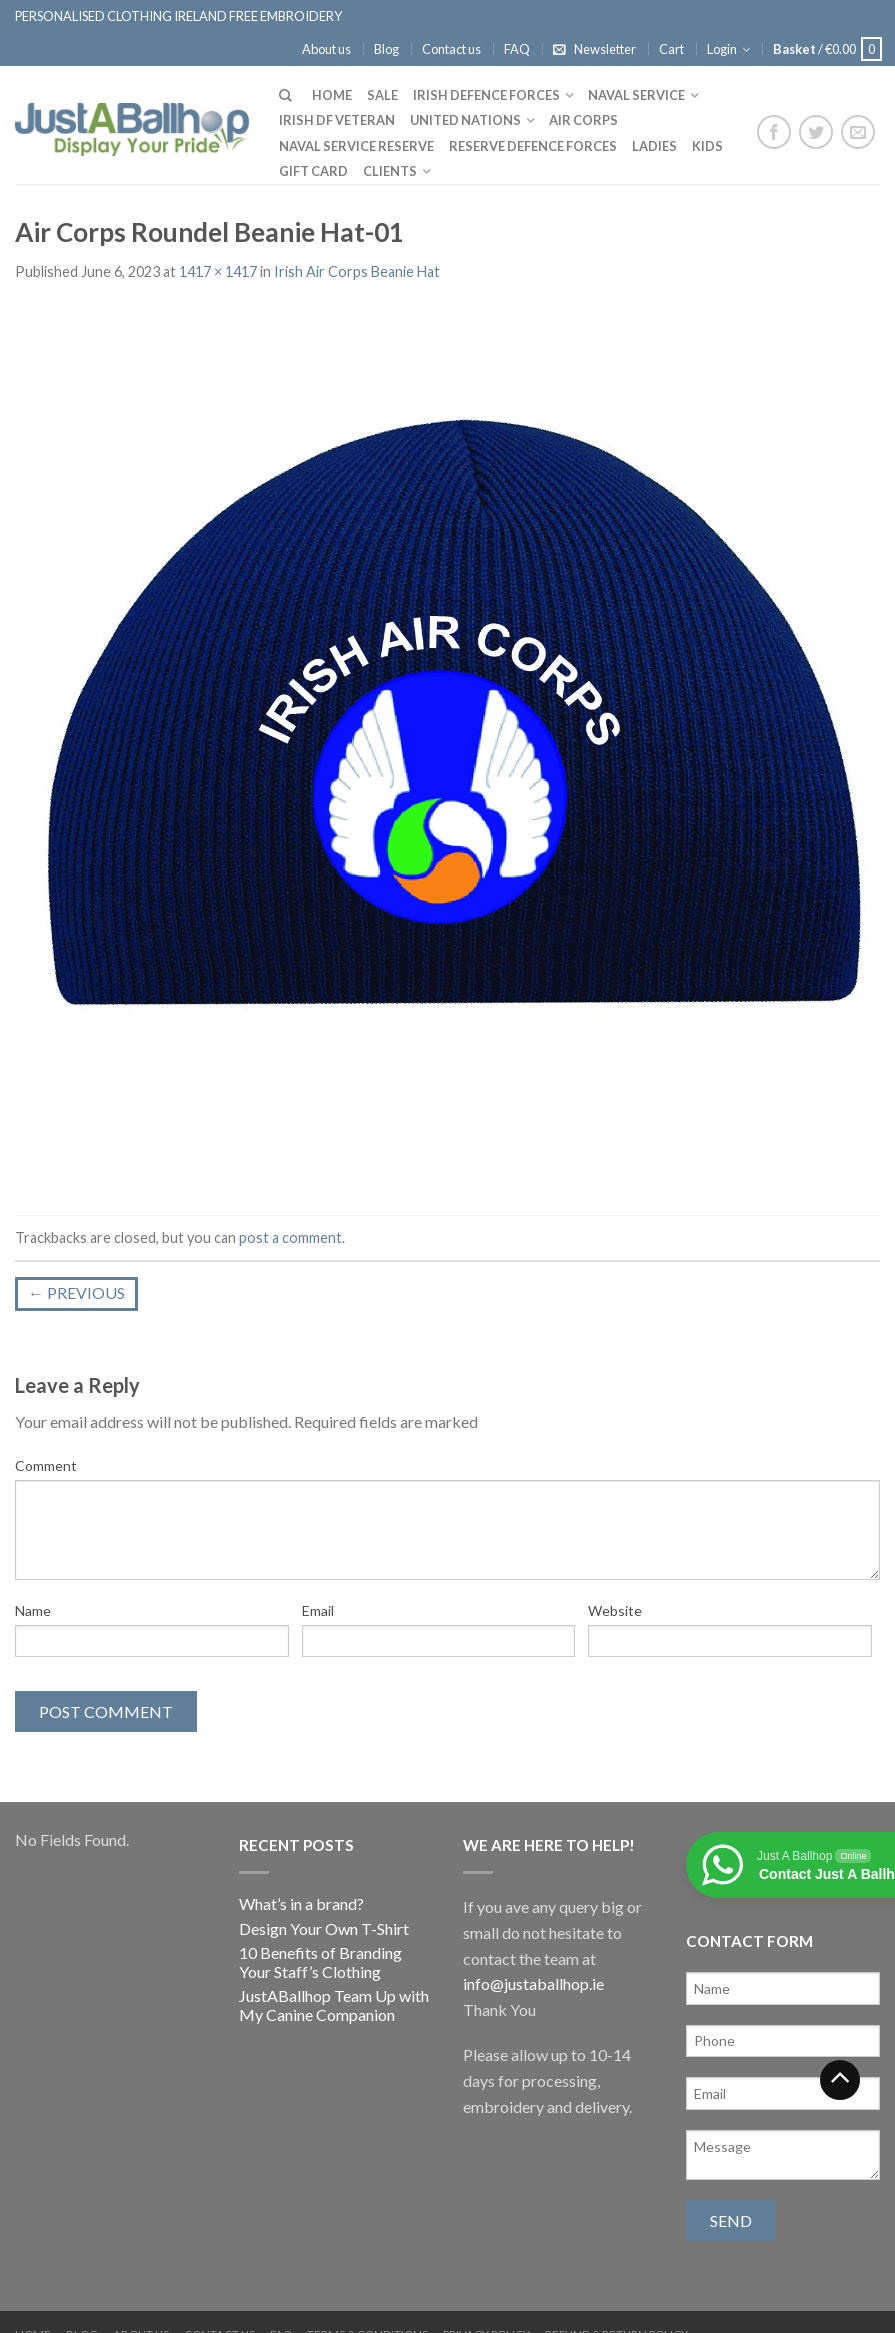  What do you see at coordinates (533, 146) in the screenshot?
I see `Reserve Defence Forces` at bounding box center [533, 146].